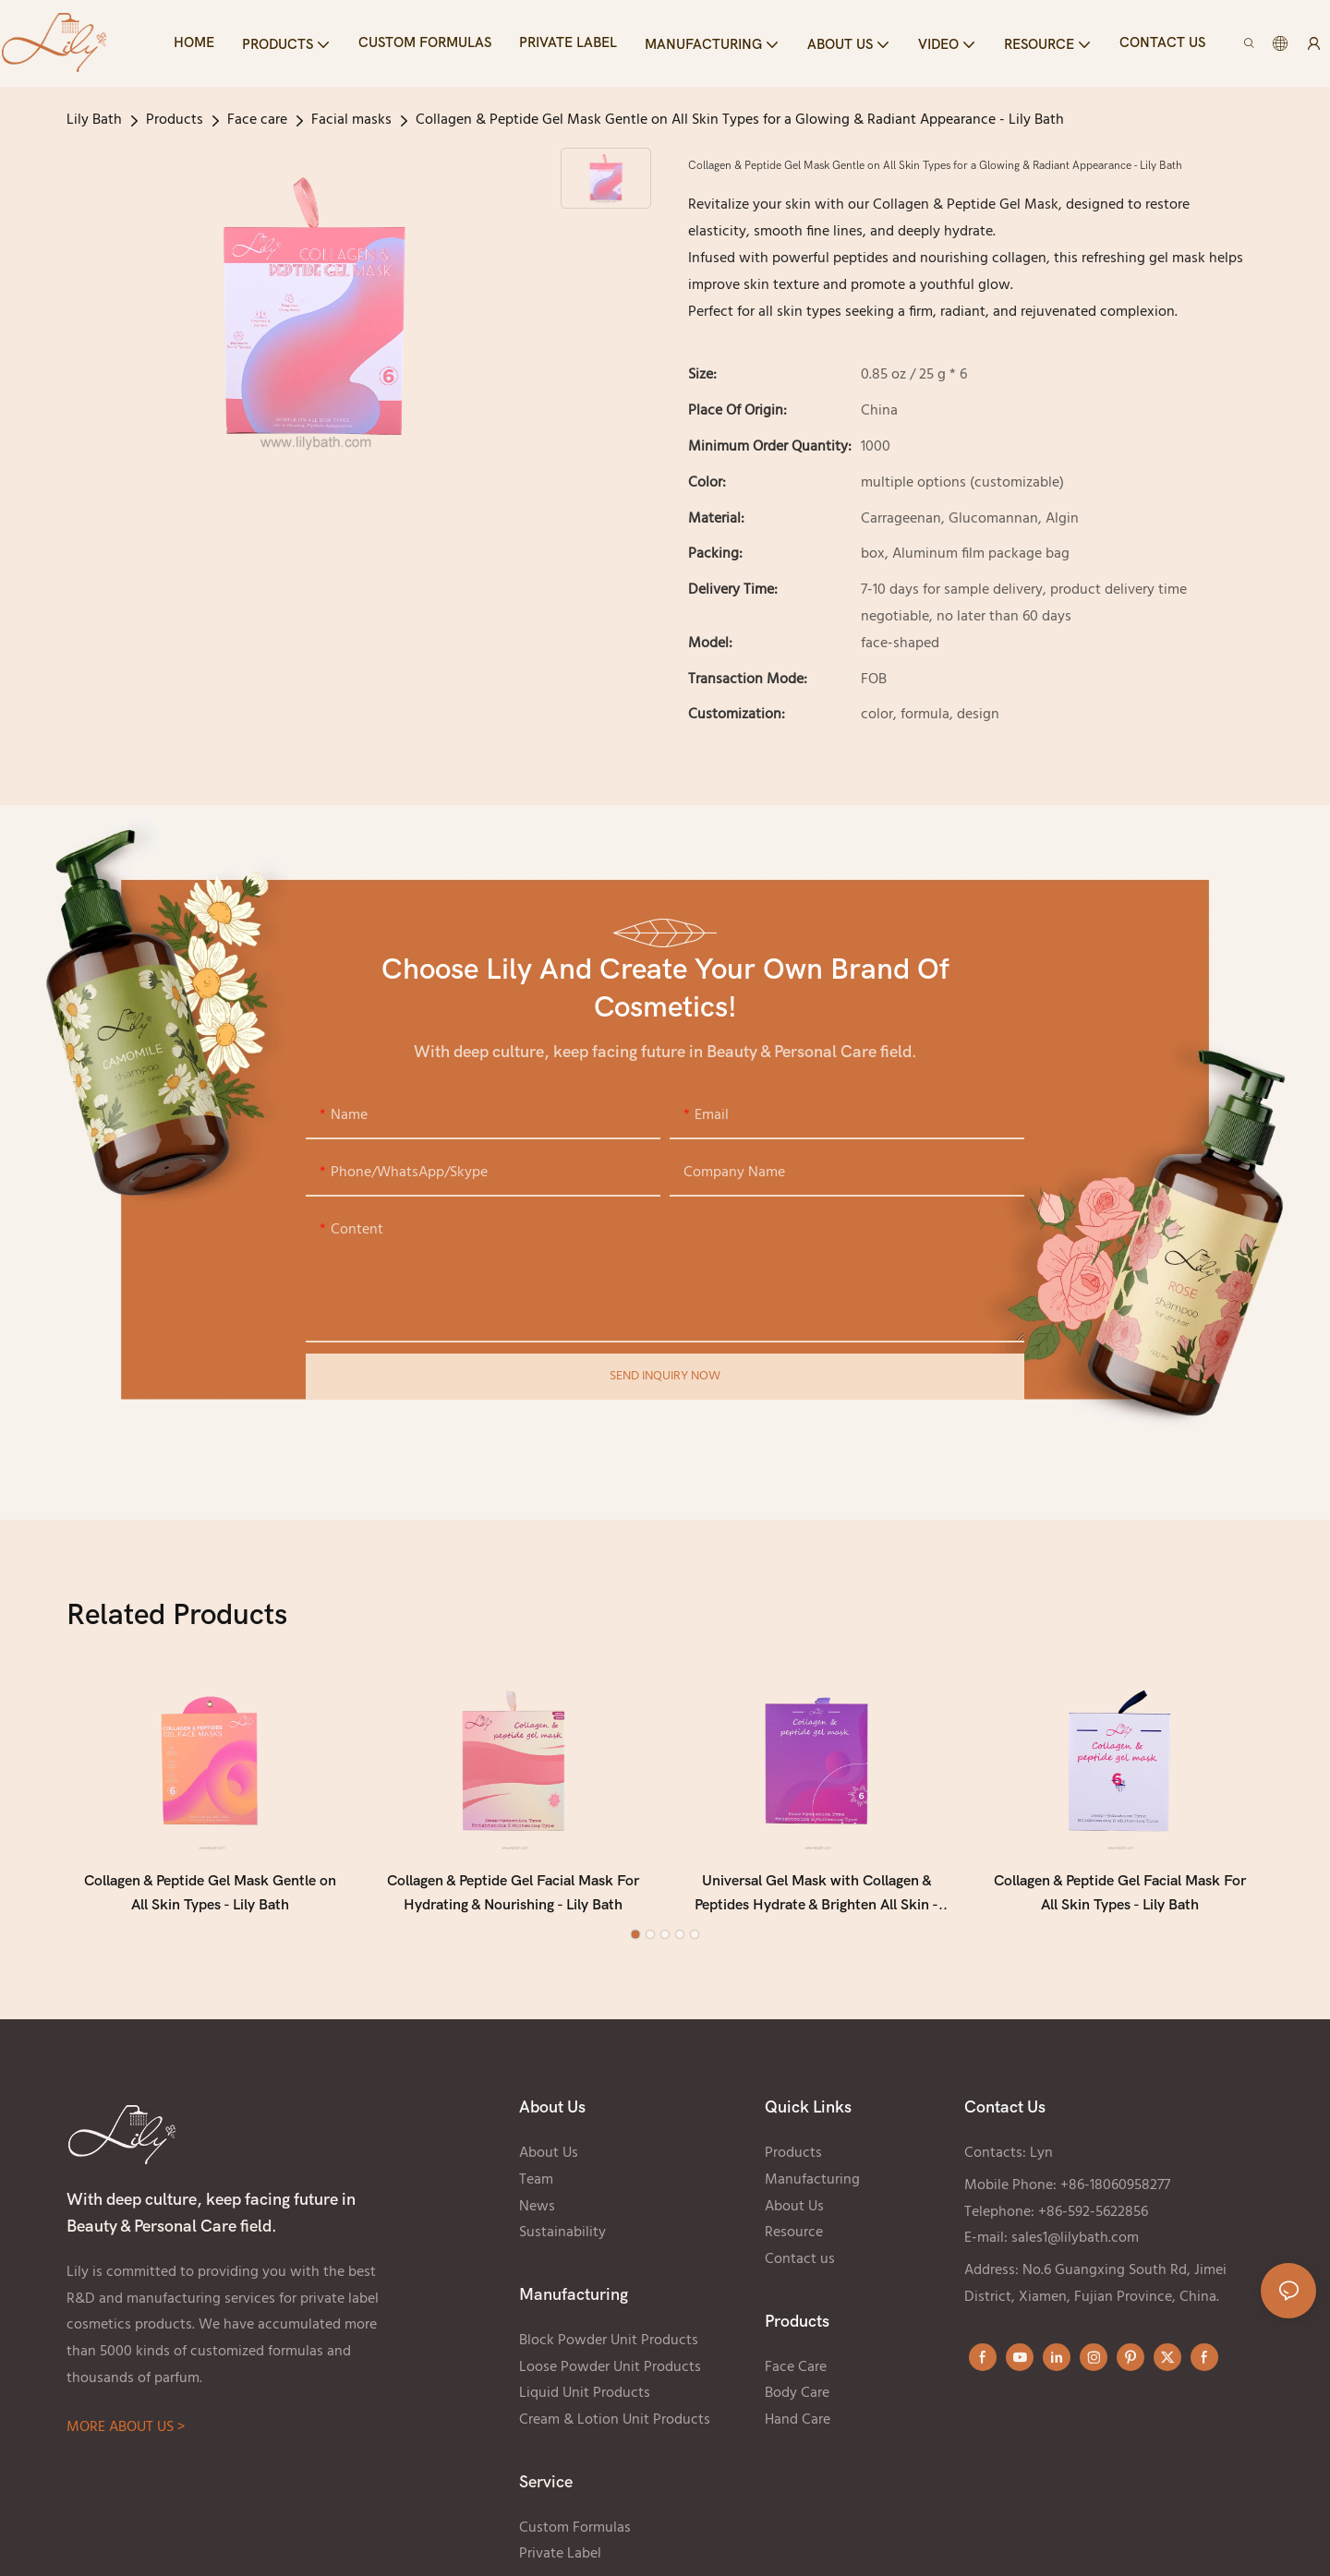  What do you see at coordinates (210, 1902) in the screenshot?
I see `Collagen & Peptide Gel Mask Gentle on All Skin Types - Lily Bath` at bounding box center [210, 1902].